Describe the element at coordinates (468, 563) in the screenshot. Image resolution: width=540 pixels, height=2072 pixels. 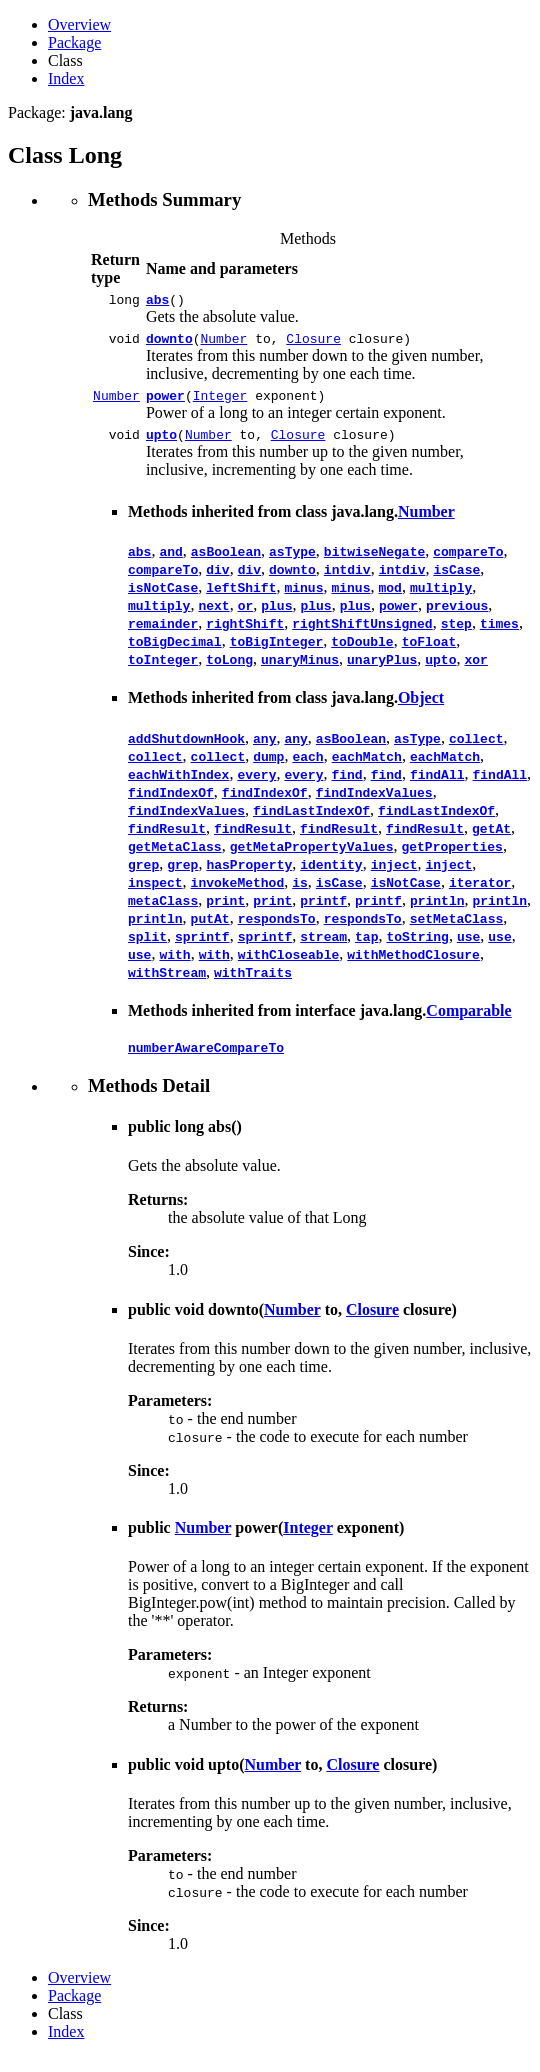
I see `compareTo` at that location.